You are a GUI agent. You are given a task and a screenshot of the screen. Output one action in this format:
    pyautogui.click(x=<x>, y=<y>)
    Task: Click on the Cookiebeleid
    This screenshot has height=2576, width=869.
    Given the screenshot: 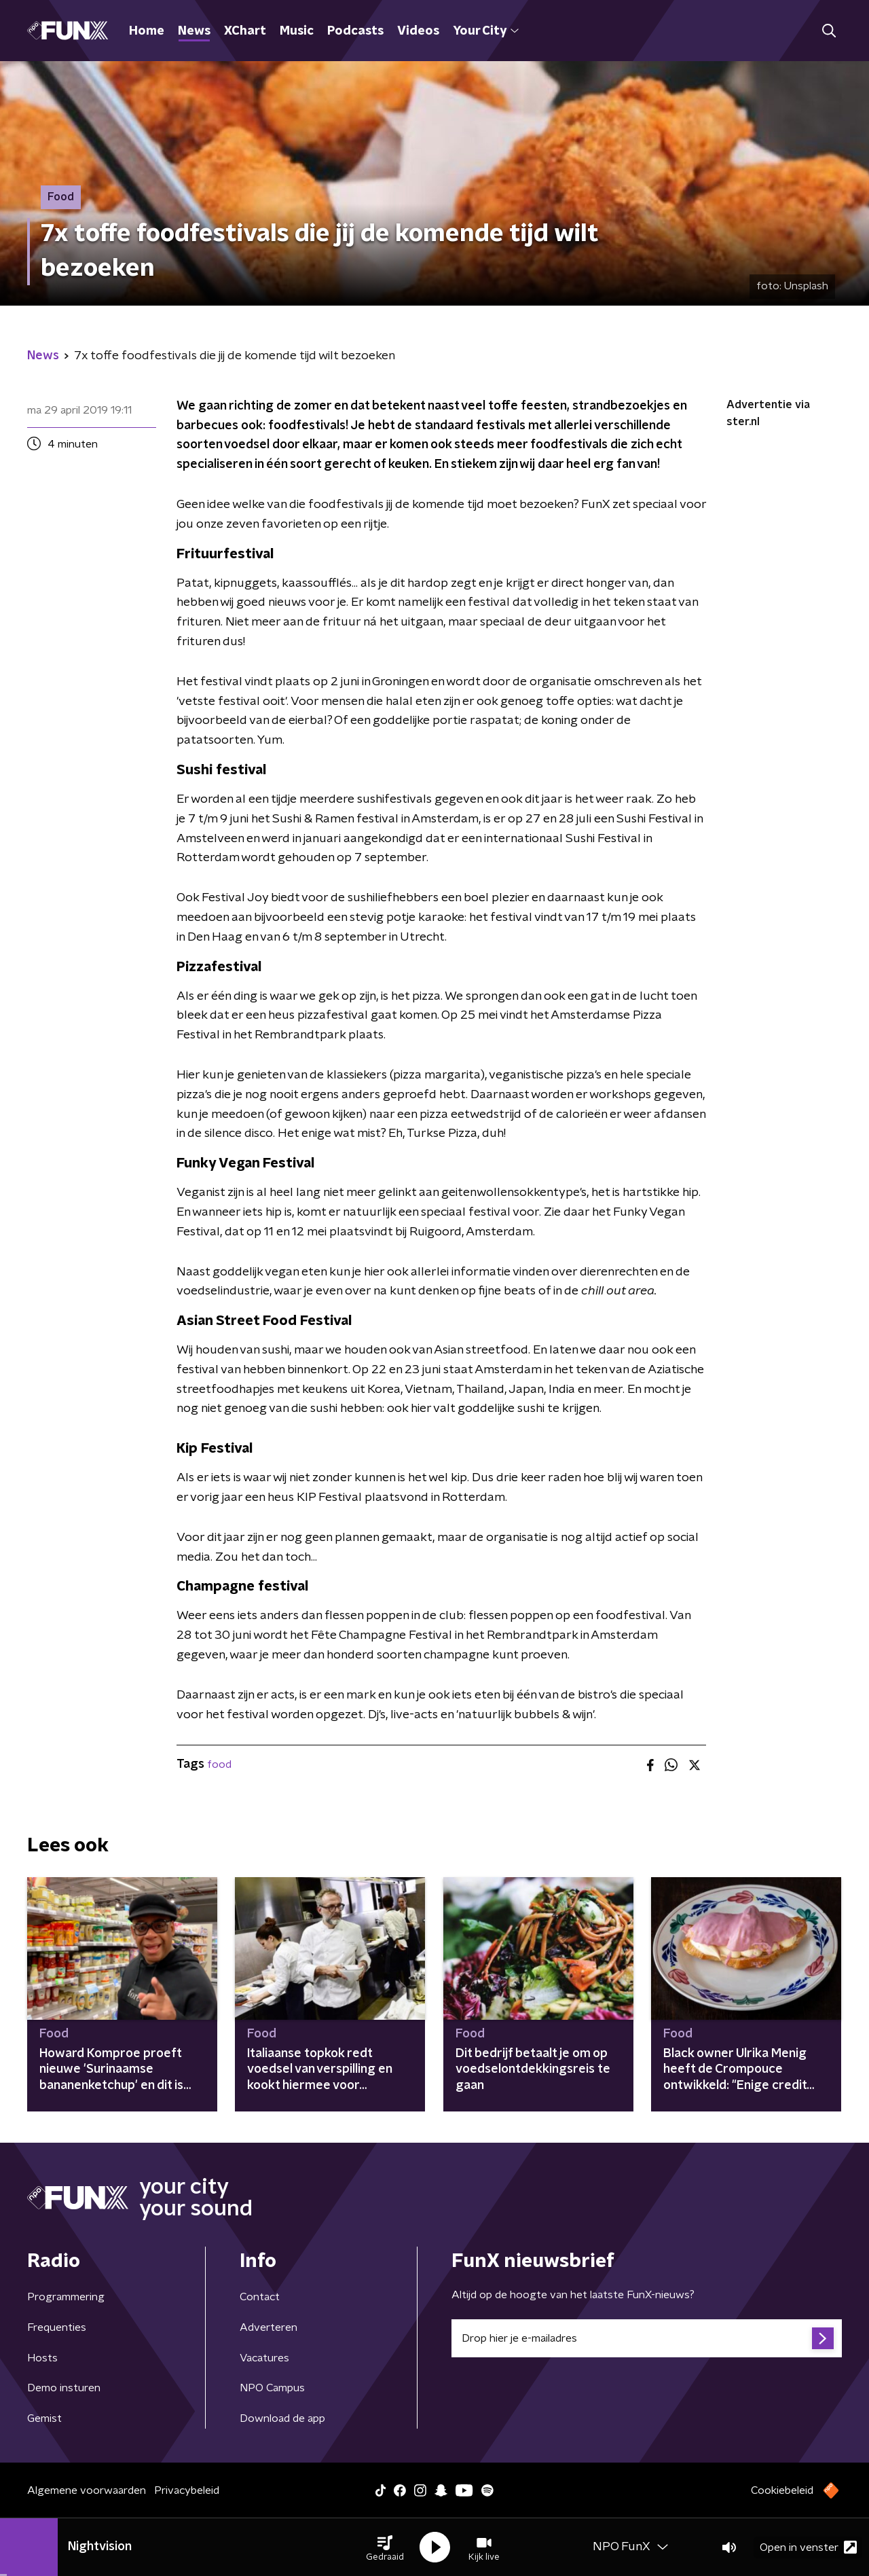 What is the action you would take?
    pyautogui.click(x=782, y=2490)
    